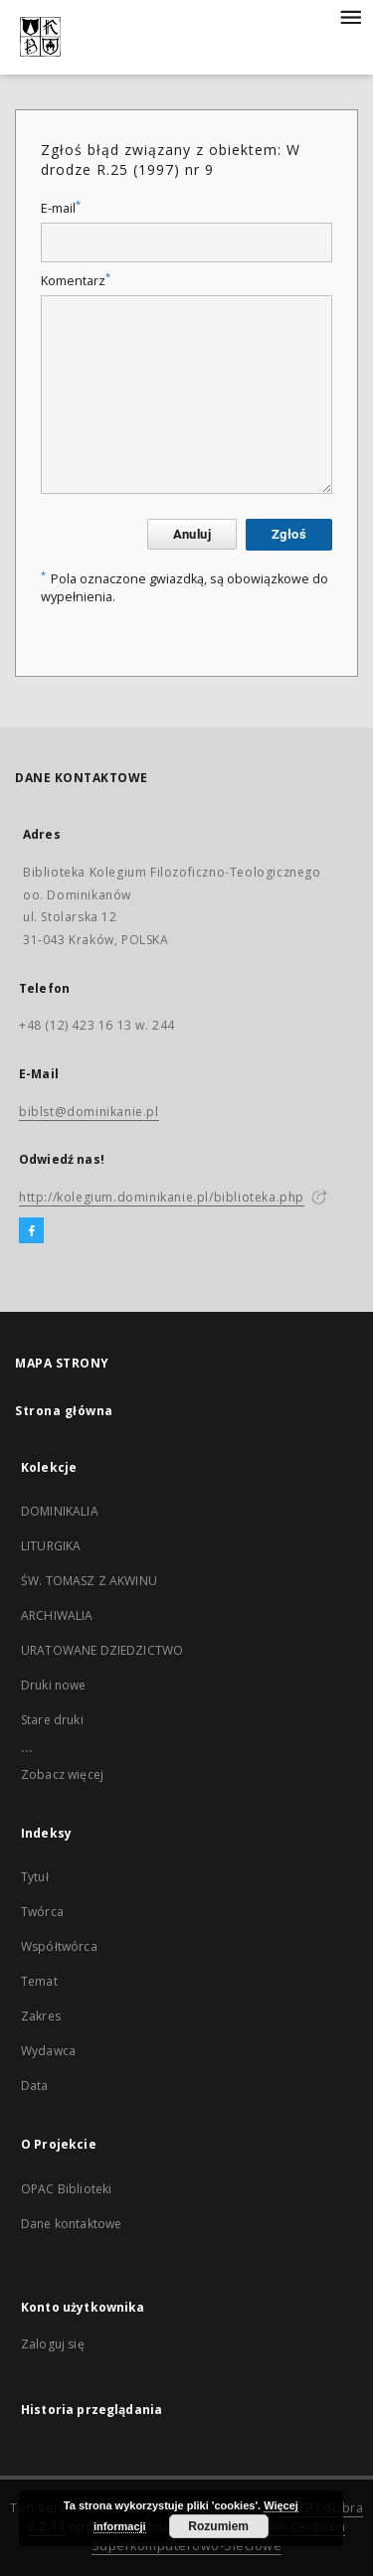  What do you see at coordinates (51, 1545) in the screenshot?
I see `LITURGIKA` at bounding box center [51, 1545].